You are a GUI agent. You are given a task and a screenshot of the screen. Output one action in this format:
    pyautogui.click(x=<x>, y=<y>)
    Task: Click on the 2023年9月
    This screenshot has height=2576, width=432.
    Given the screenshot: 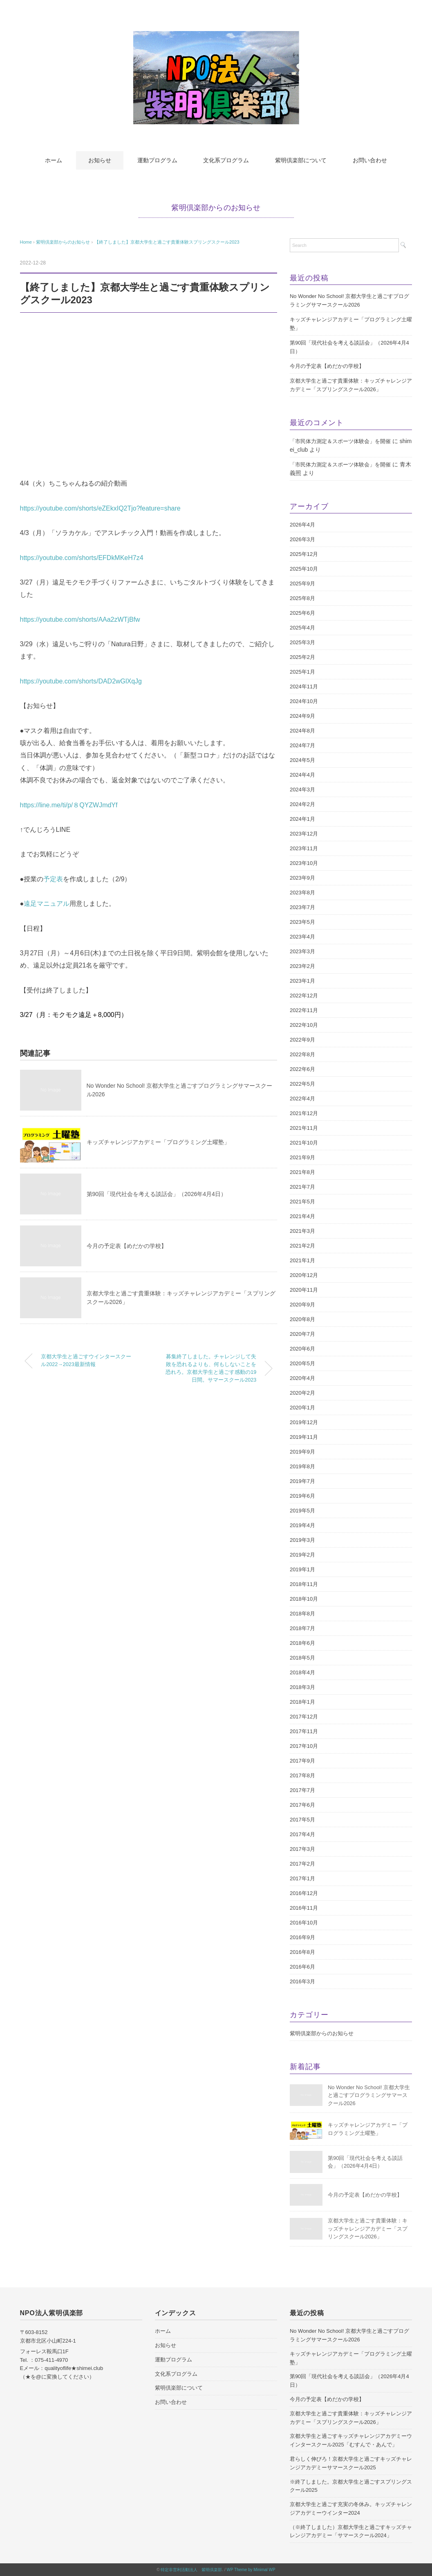 What is the action you would take?
    pyautogui.click(x=302, y=878)
    